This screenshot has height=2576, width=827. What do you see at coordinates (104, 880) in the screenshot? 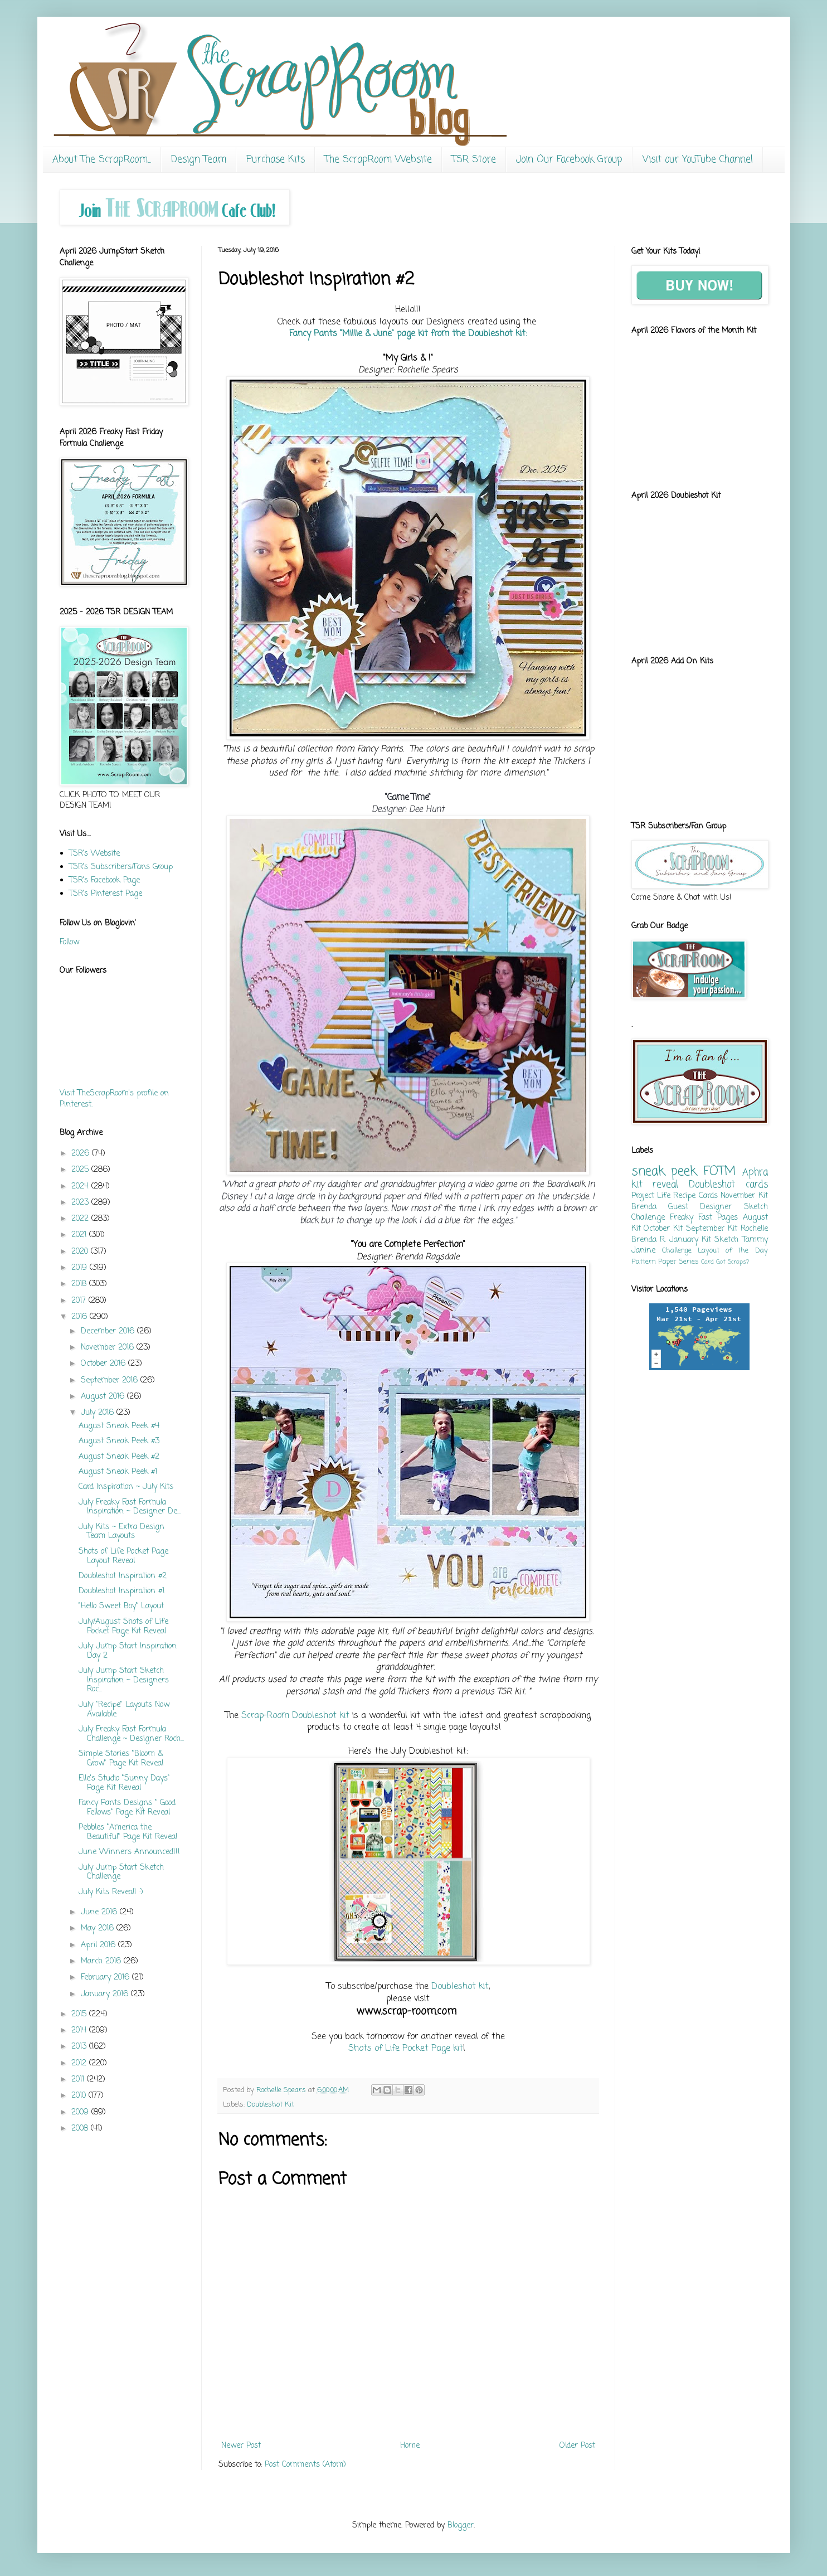
I see `TSR's Facebook Page` at bounding box center [104, 880].